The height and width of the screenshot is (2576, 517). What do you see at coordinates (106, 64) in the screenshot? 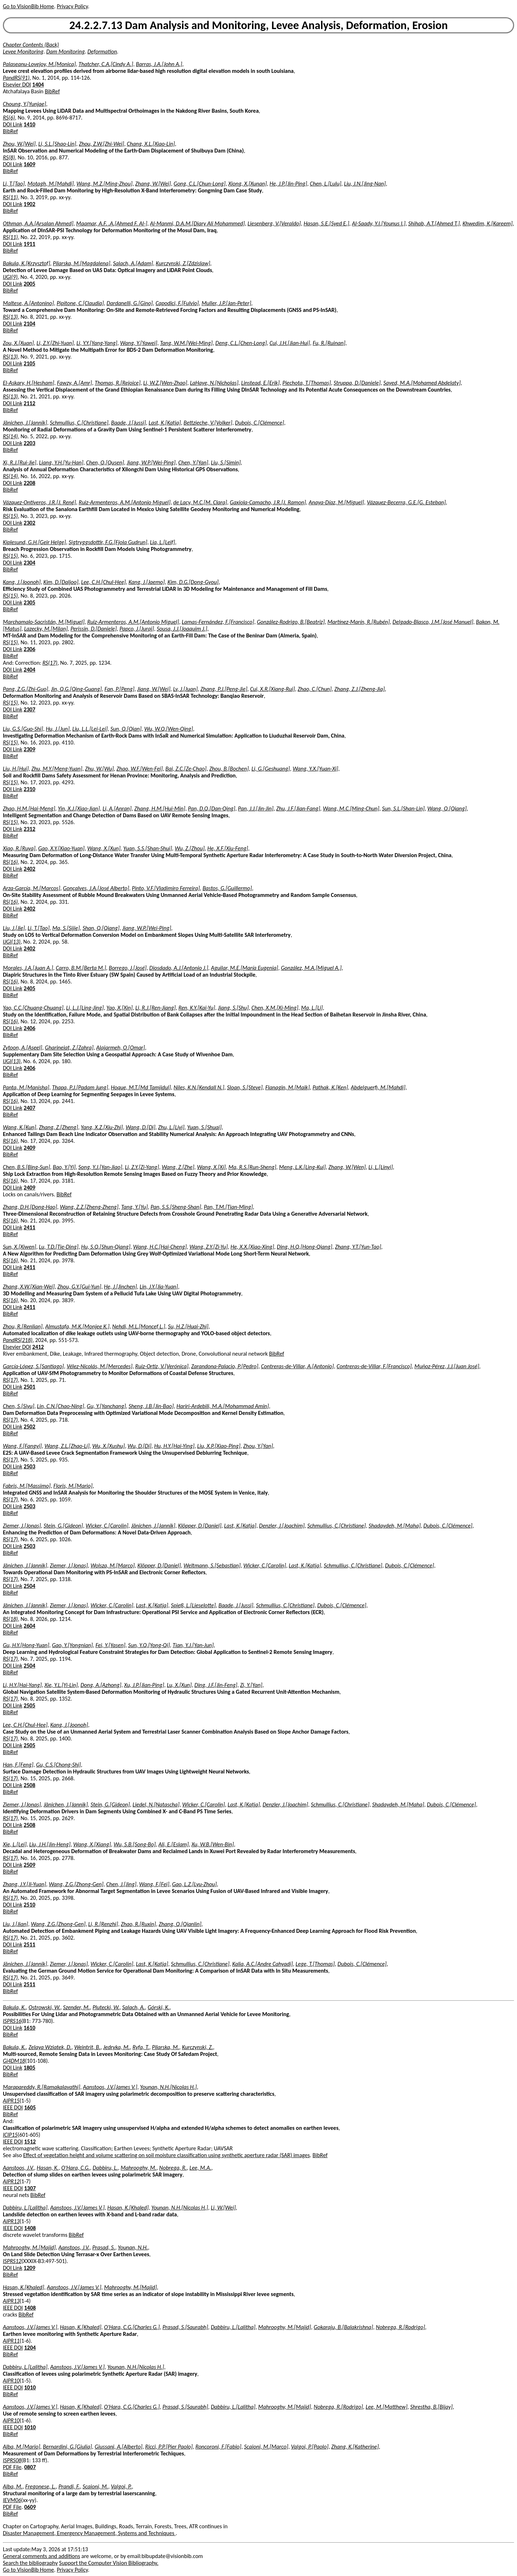
I see `Thatcher, C.A.[Cindy A.]` at bounding box center [106, 64].